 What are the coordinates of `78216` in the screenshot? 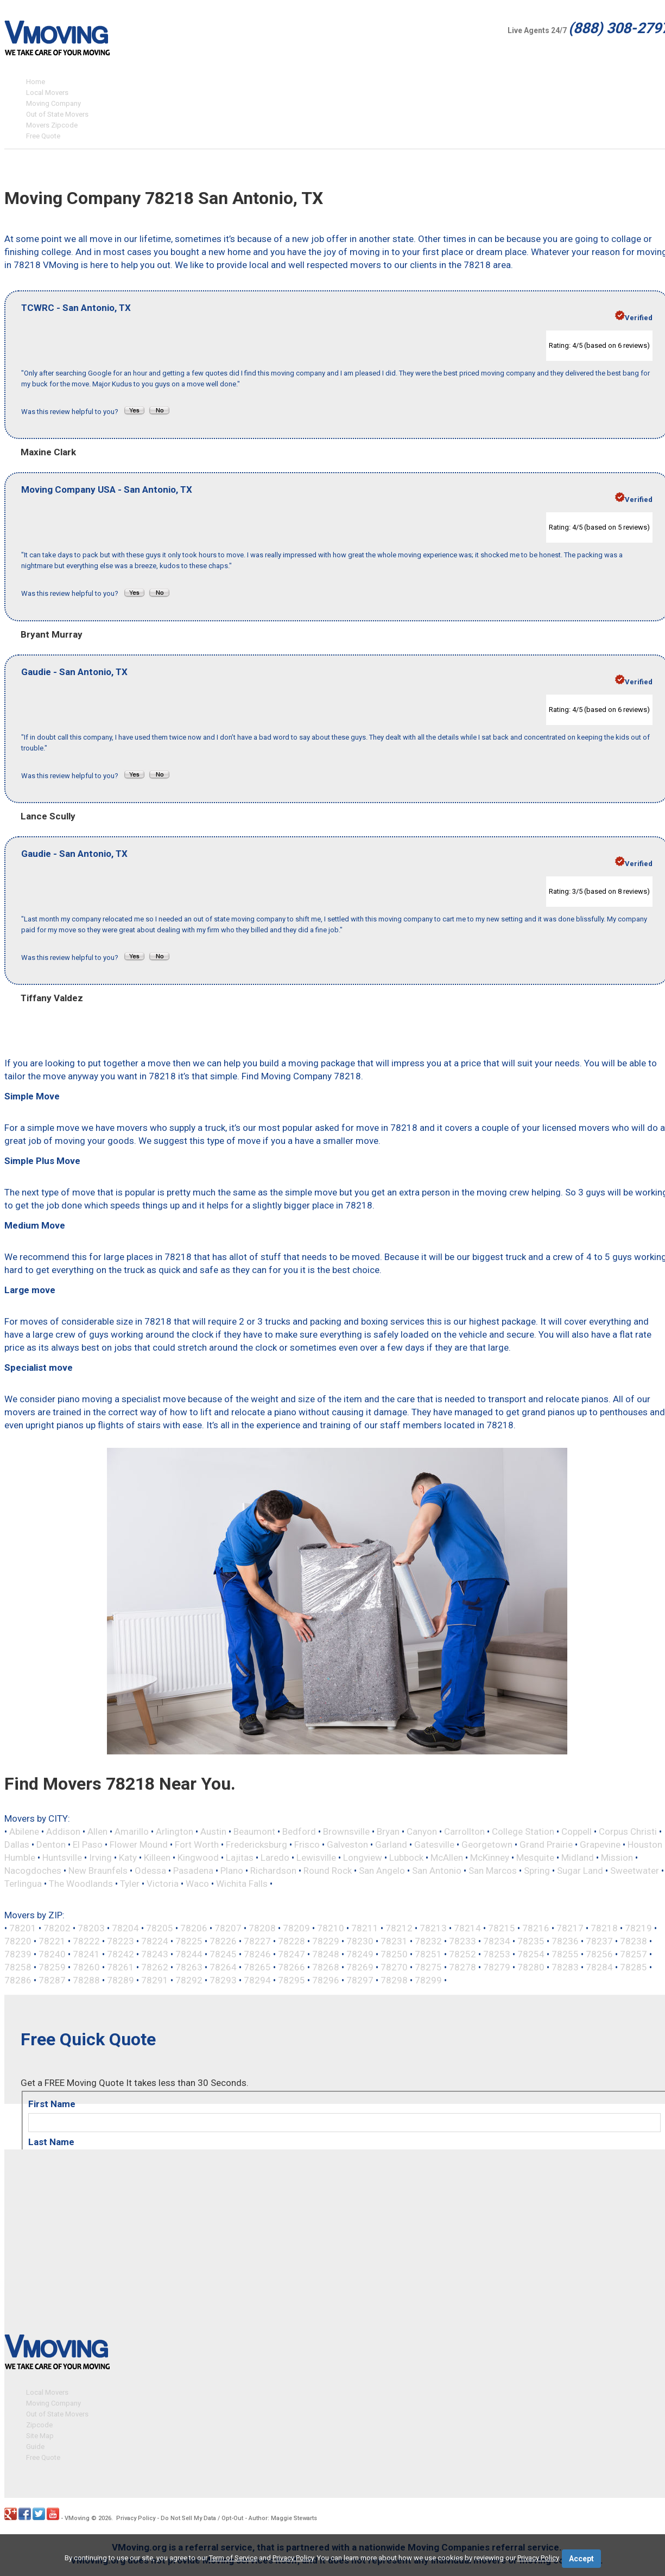 It's located at (535, 1928).